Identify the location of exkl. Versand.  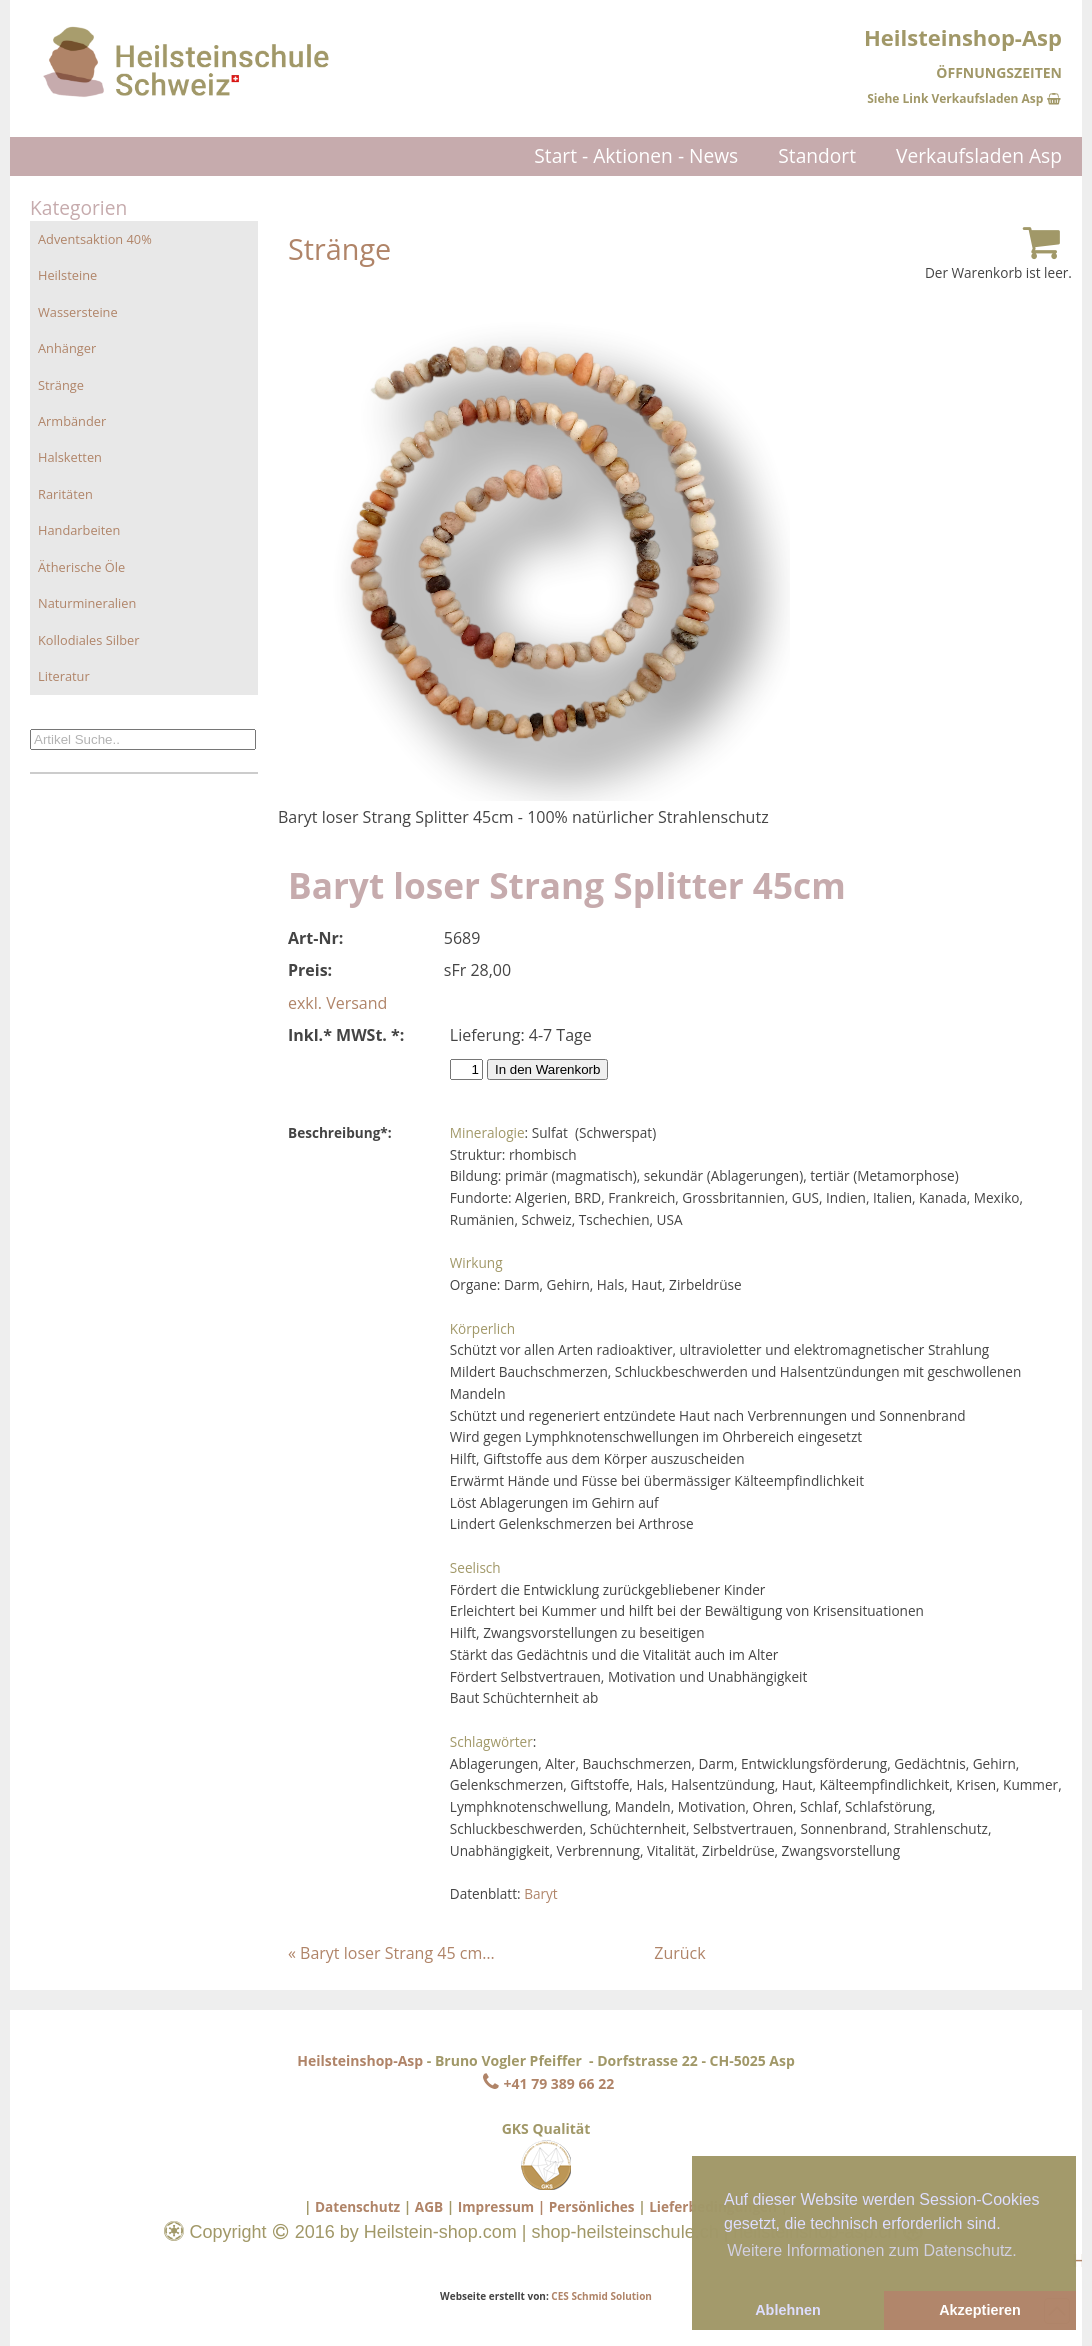
(337, 1003).